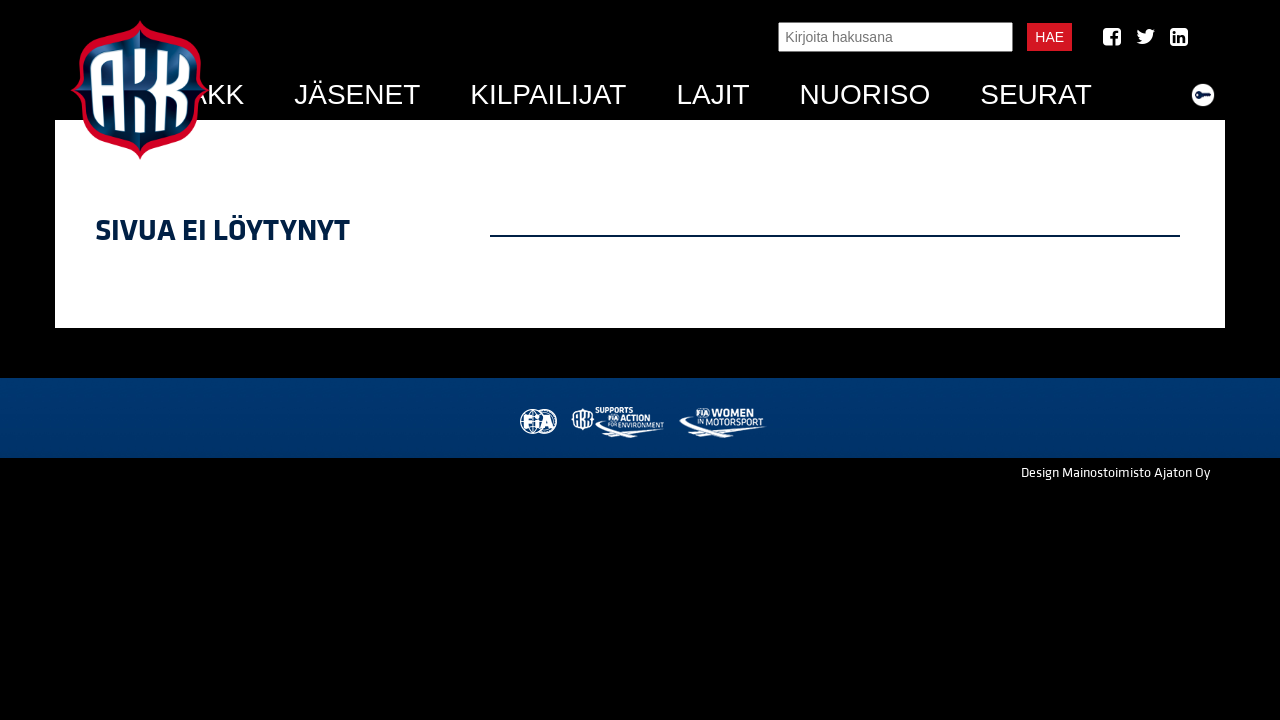 This screenshot has height=720, width=1280. Describe the element at coordinates (222, 231) in the screenshot. I see `Sivua ei löytynyt` at that location.